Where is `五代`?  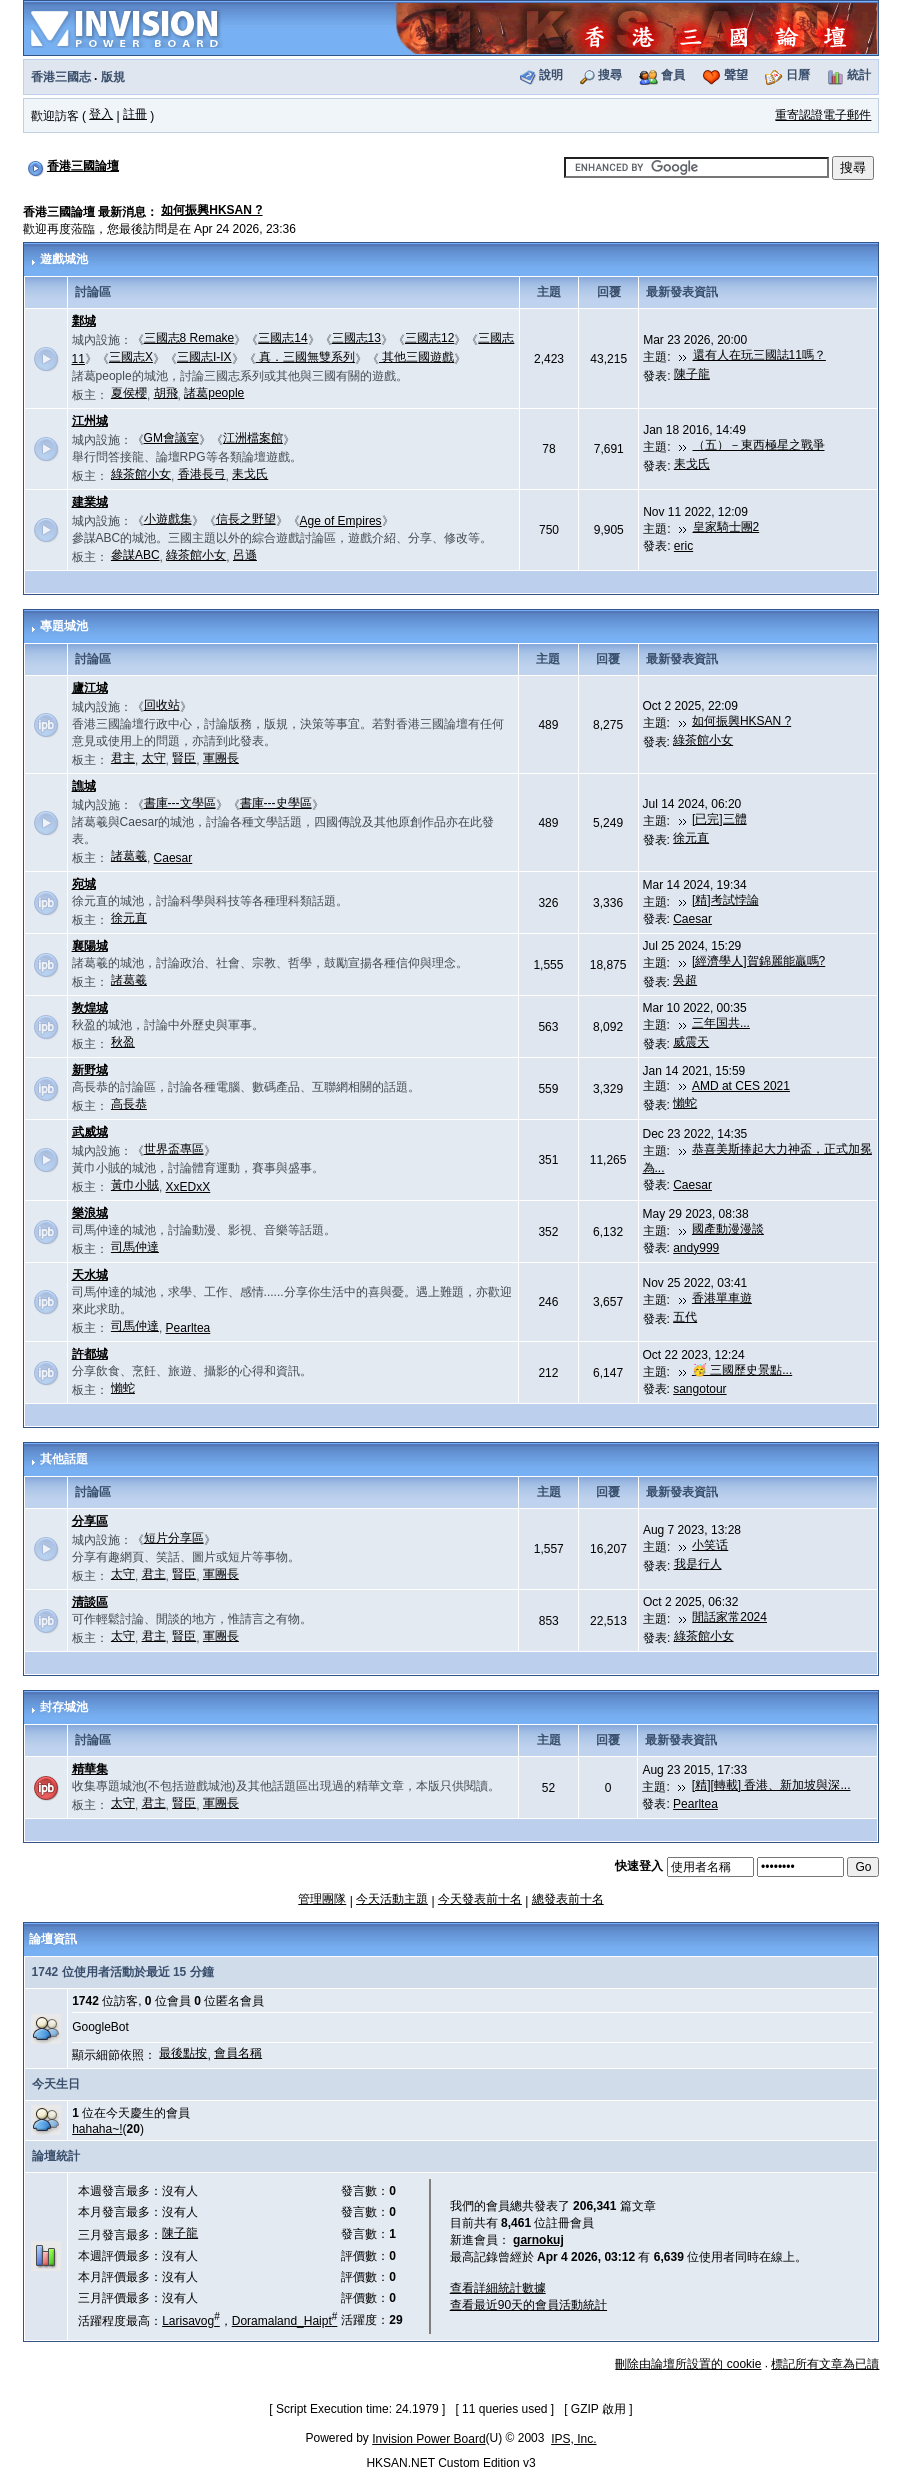
五代 is located at coordinates (685, 1317).